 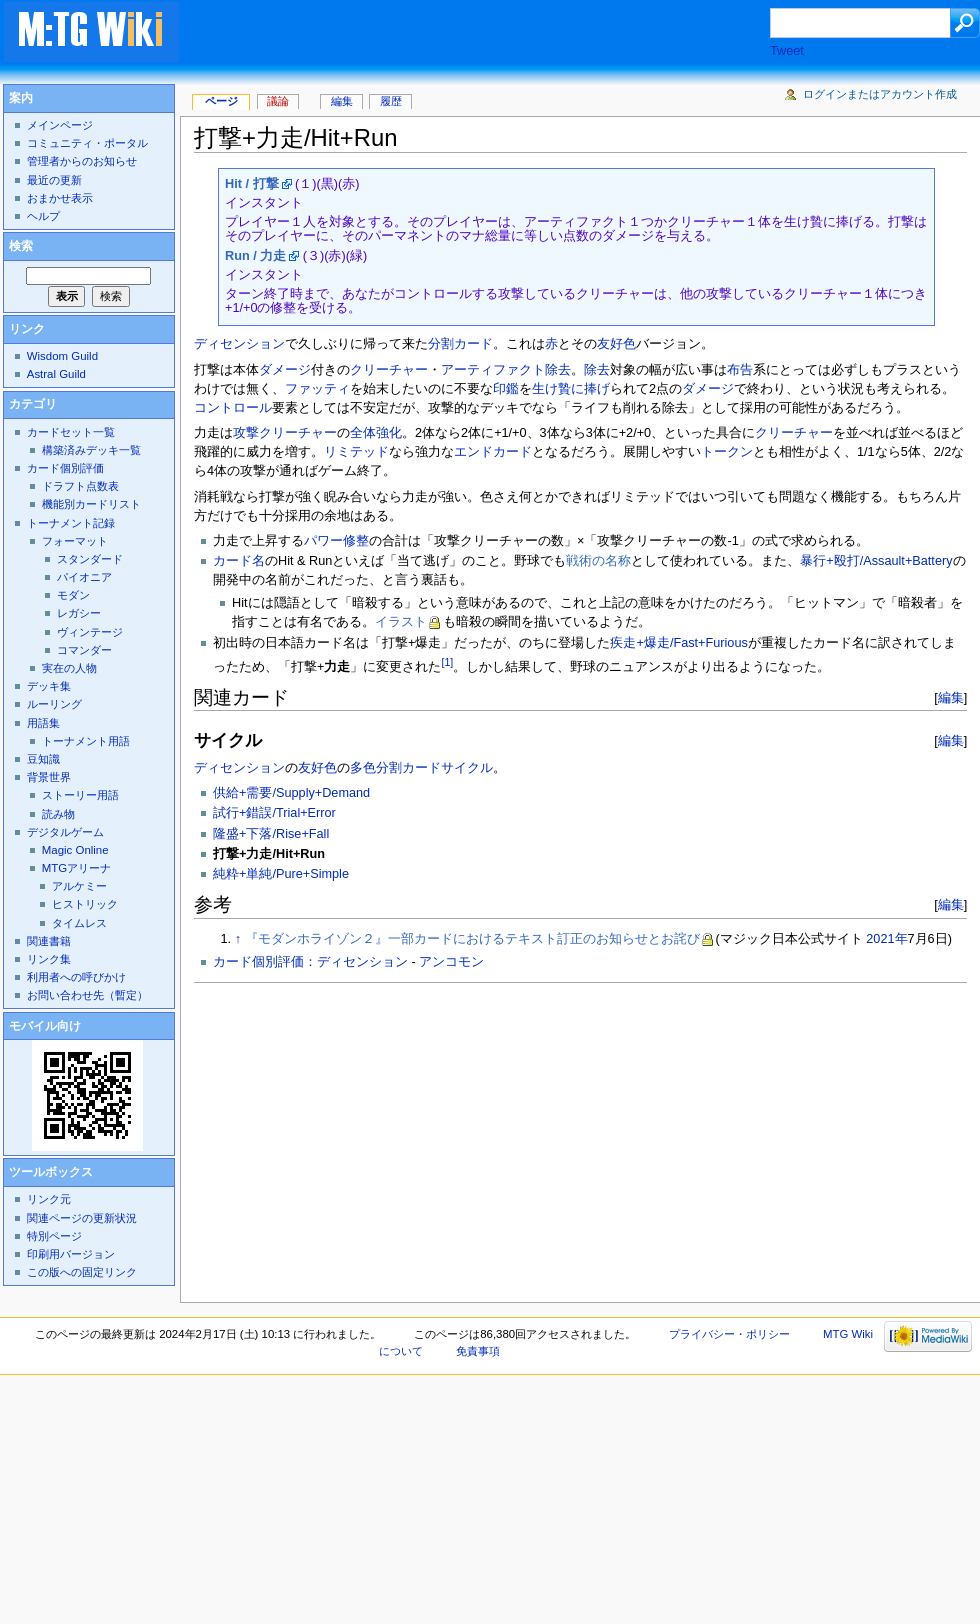 I want to click on パワー, so click(x=323, y=541).